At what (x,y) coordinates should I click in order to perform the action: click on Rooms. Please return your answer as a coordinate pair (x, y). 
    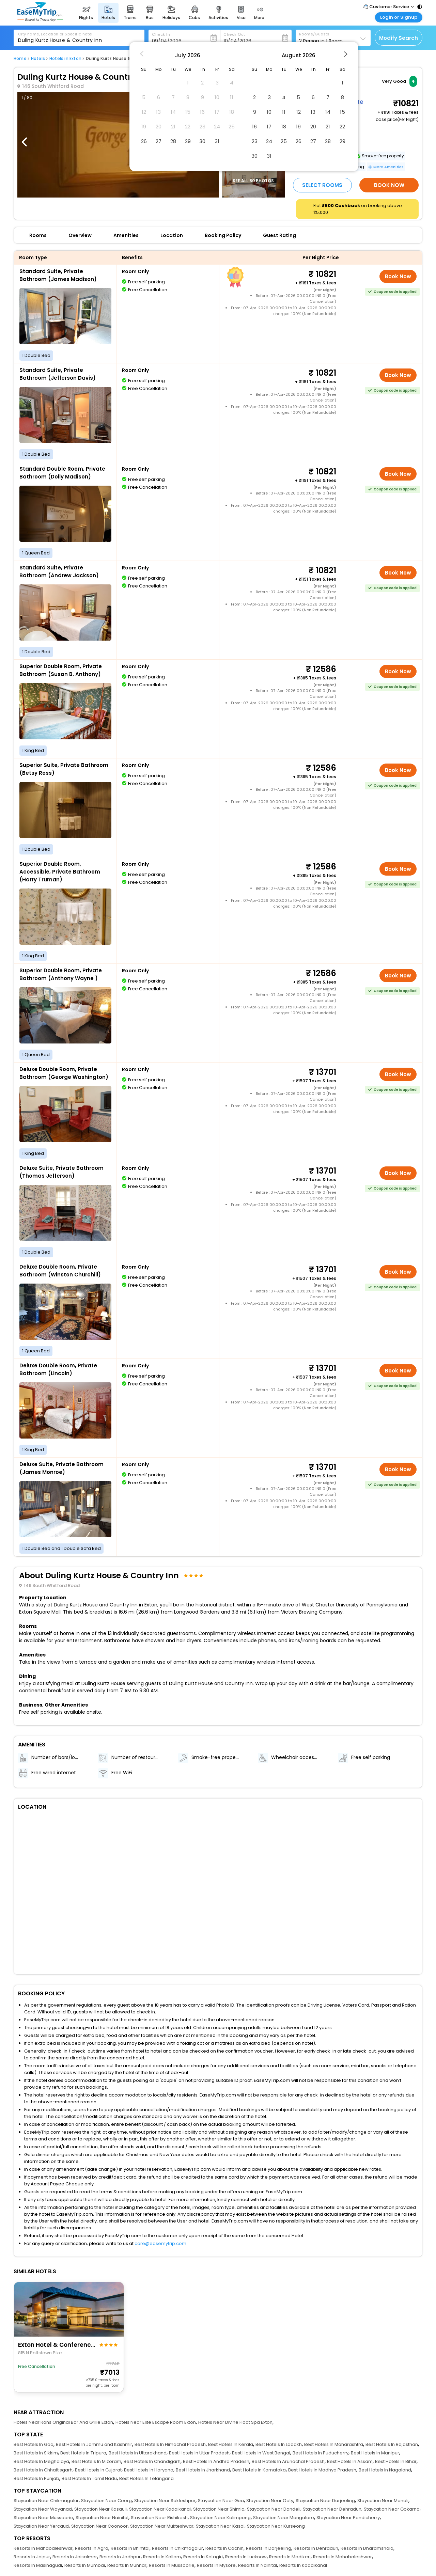
    Looking at the image, I should click on (38, 235).